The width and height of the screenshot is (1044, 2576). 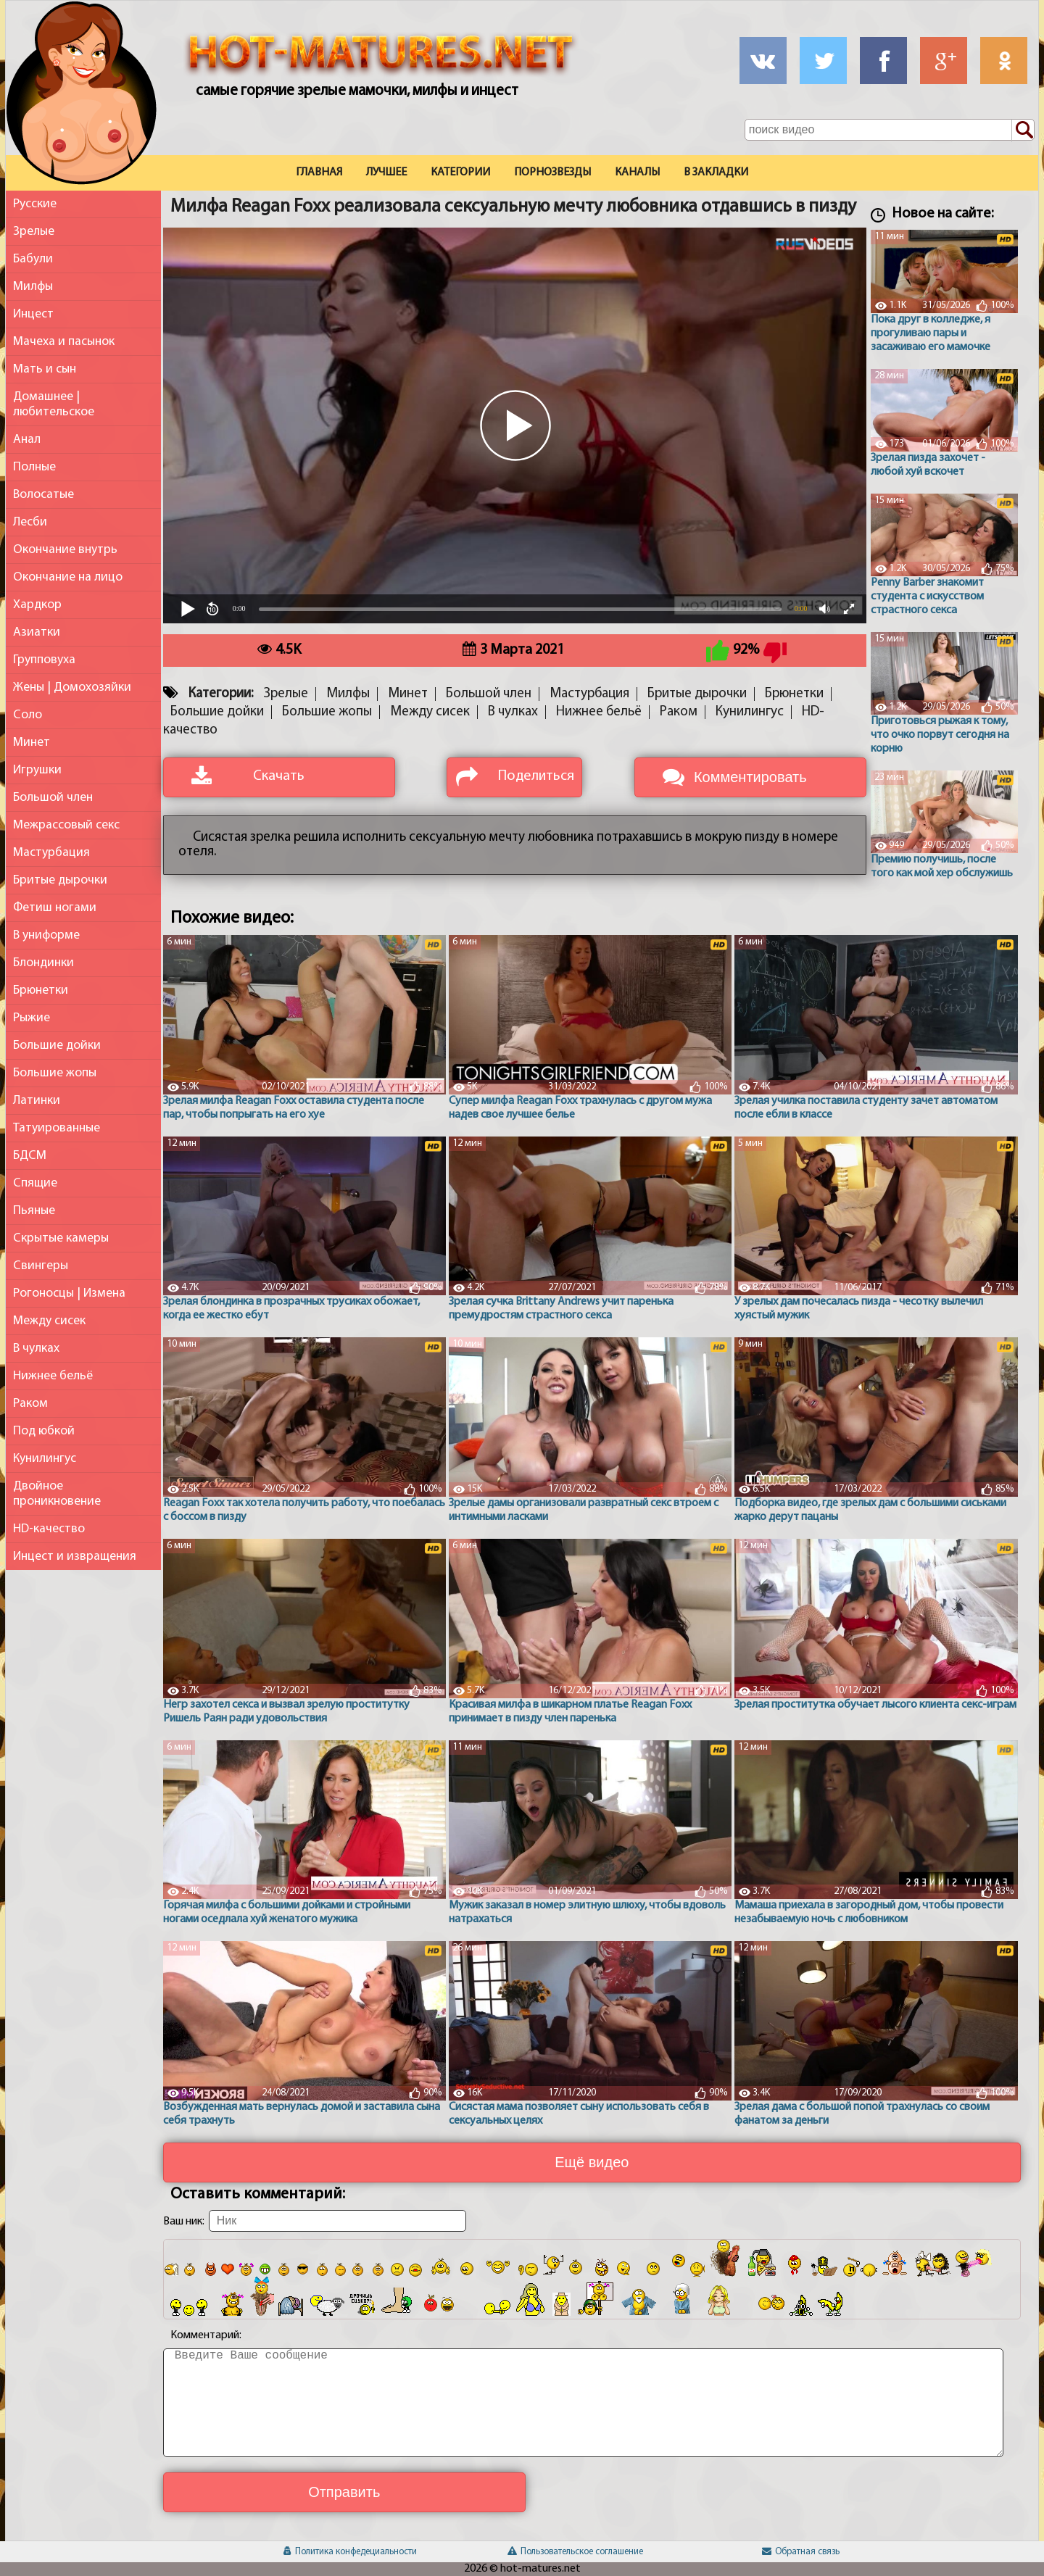 I want to click on Лесби, so click(x=30, y=522).